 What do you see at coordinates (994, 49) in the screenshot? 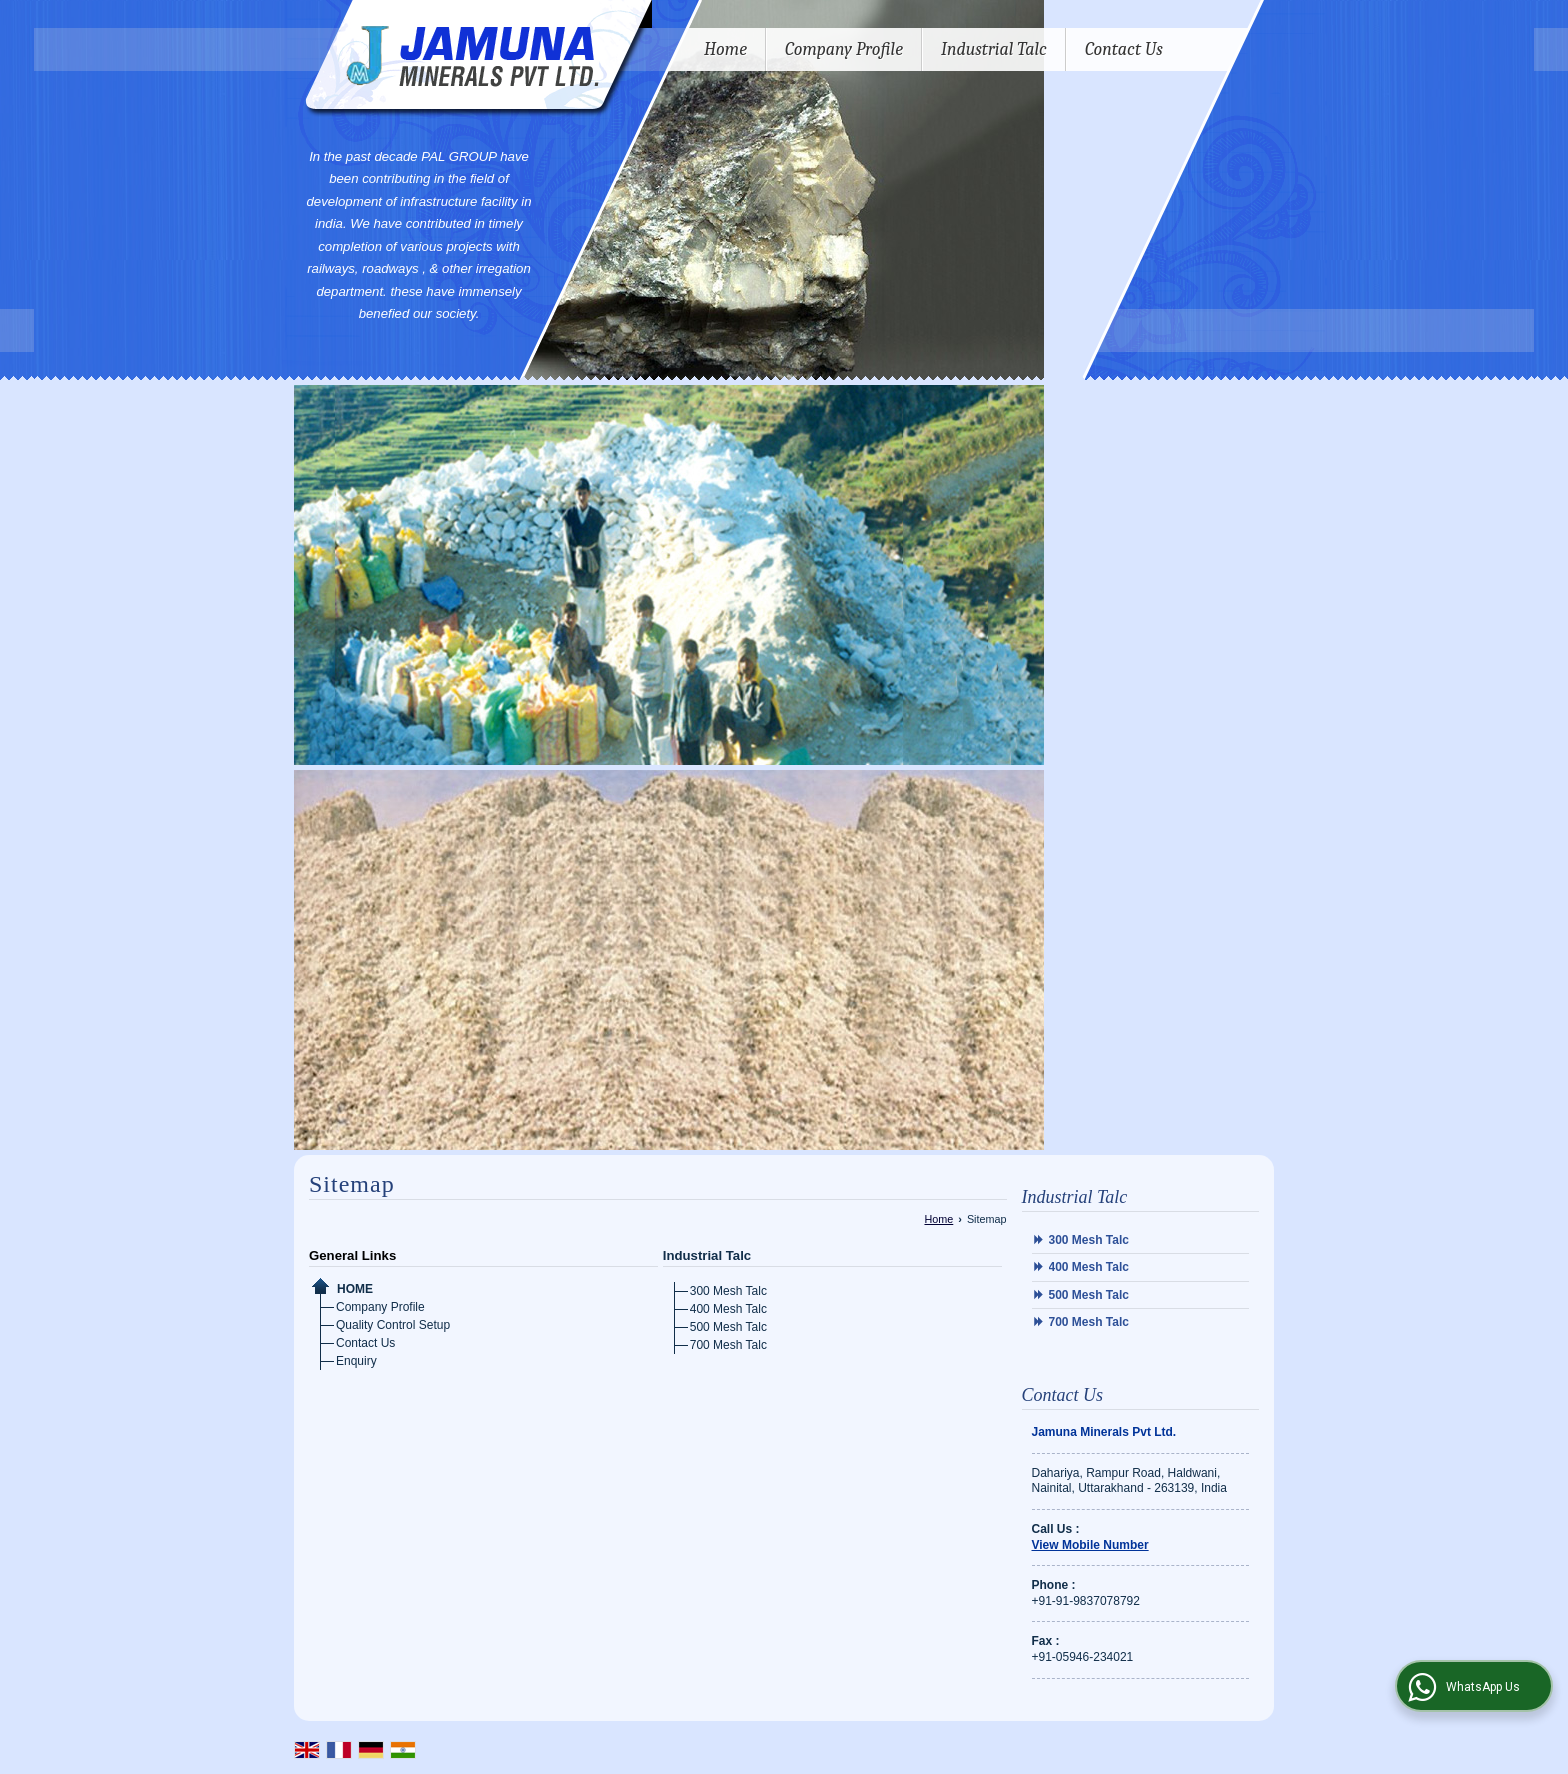
I see `Industrial Talc` at bounding box center [994, 49].